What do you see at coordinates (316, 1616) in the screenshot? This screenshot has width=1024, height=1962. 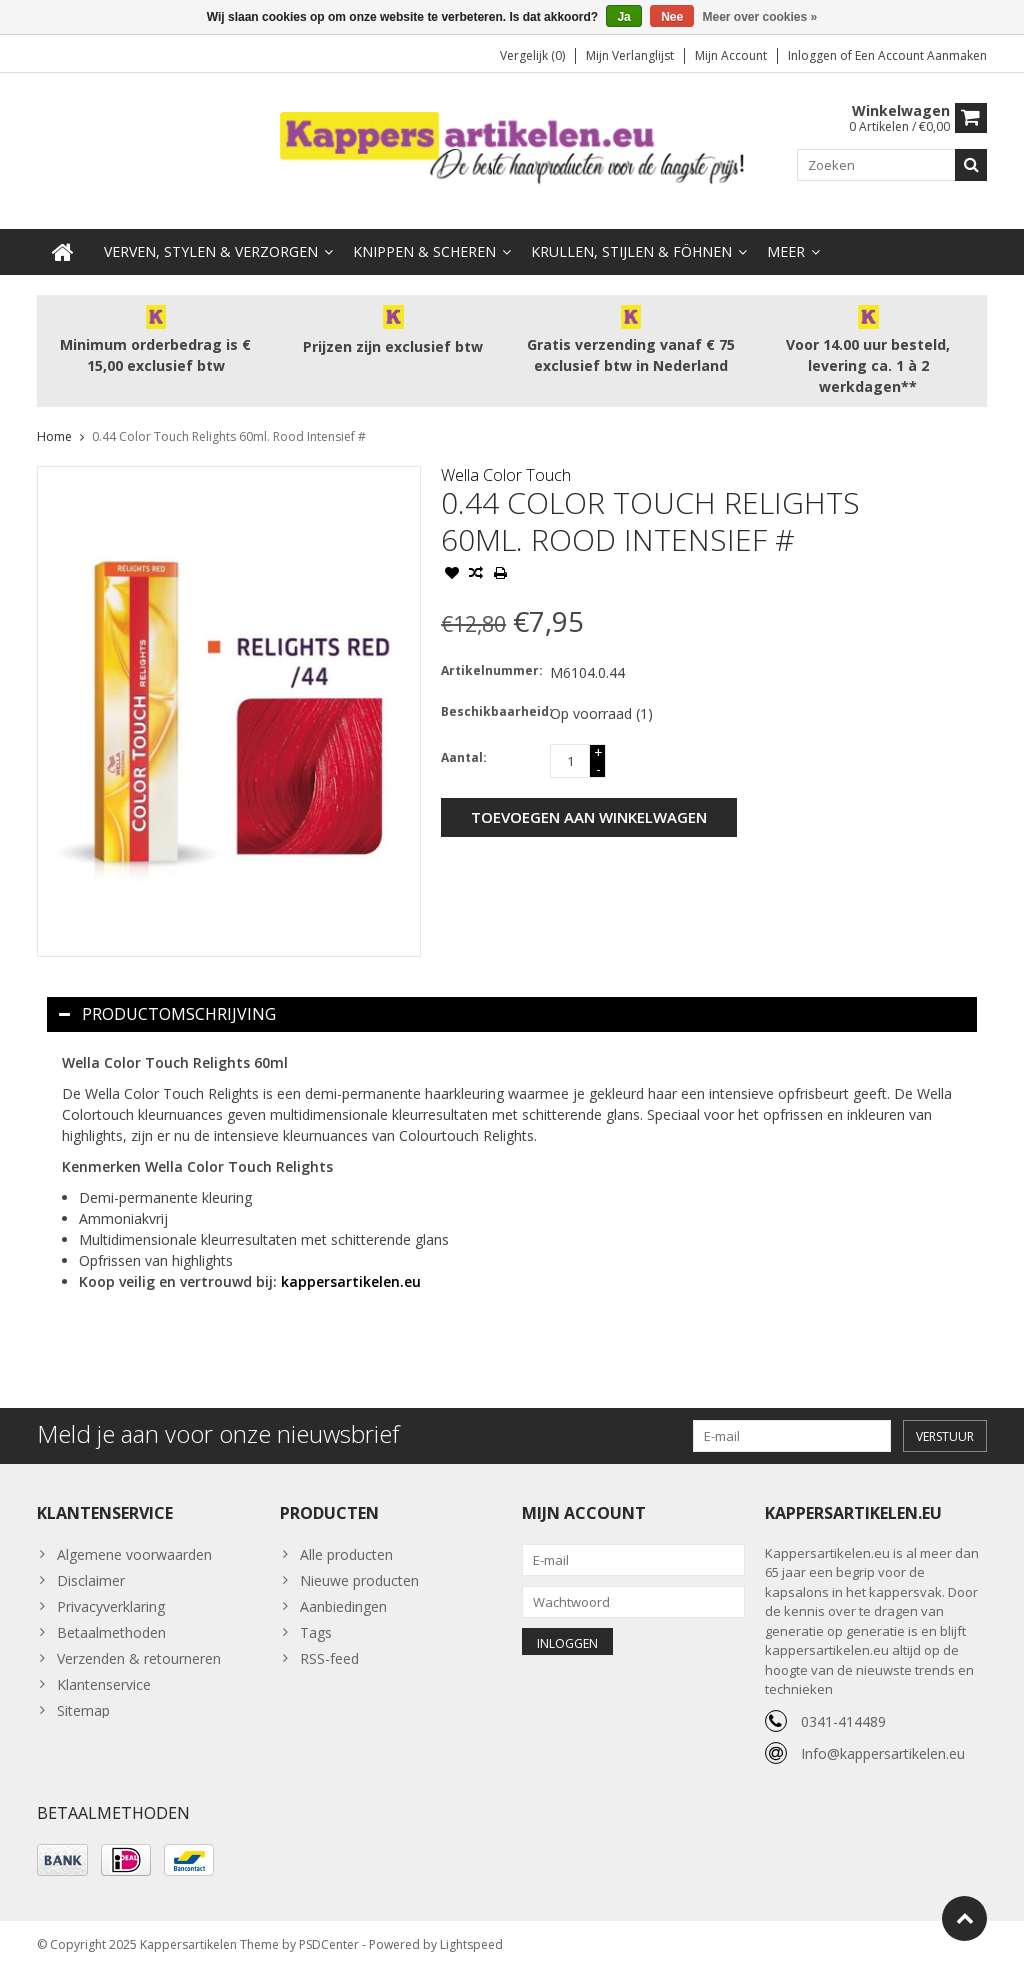 I see `Tags` at bounding box center [316, 1616].